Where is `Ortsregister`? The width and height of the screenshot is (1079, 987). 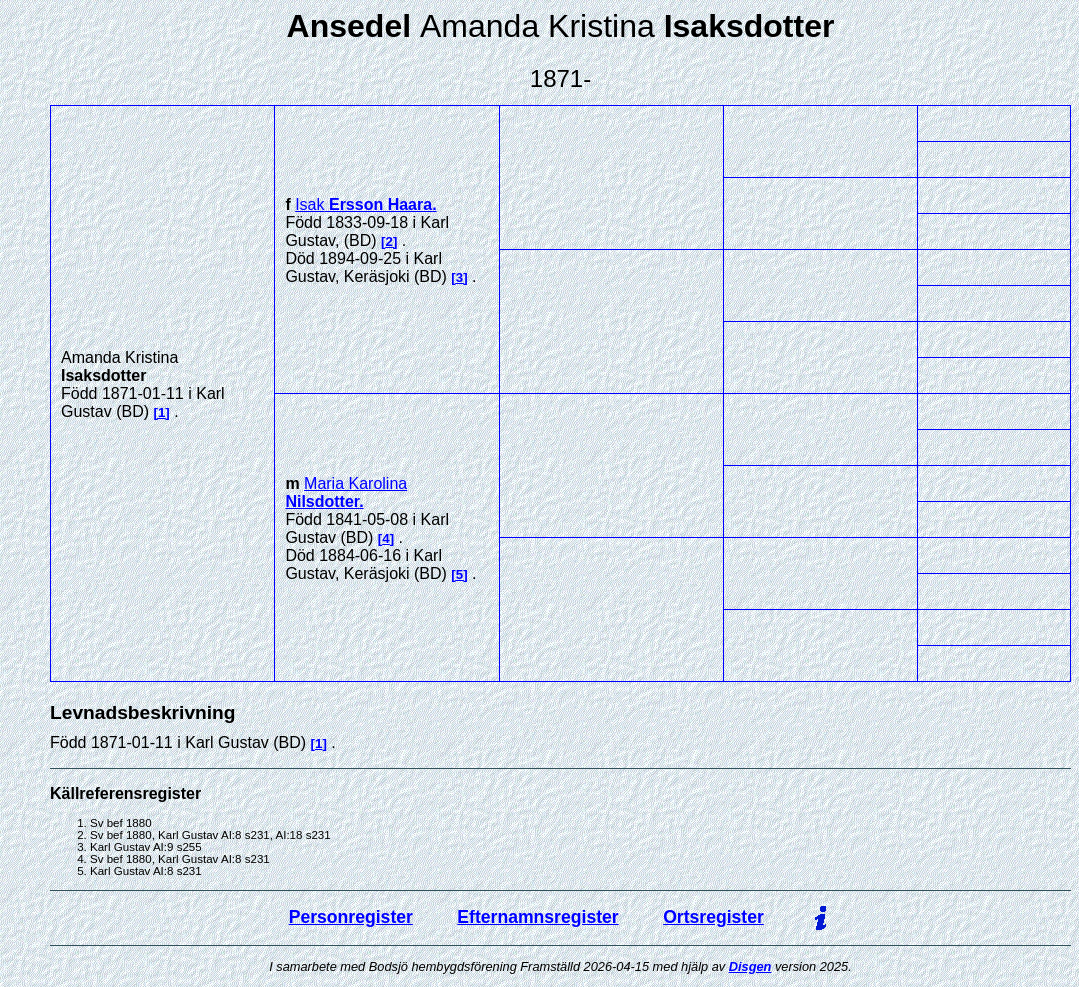 Ortsregister is located at coordinates (713, 917).